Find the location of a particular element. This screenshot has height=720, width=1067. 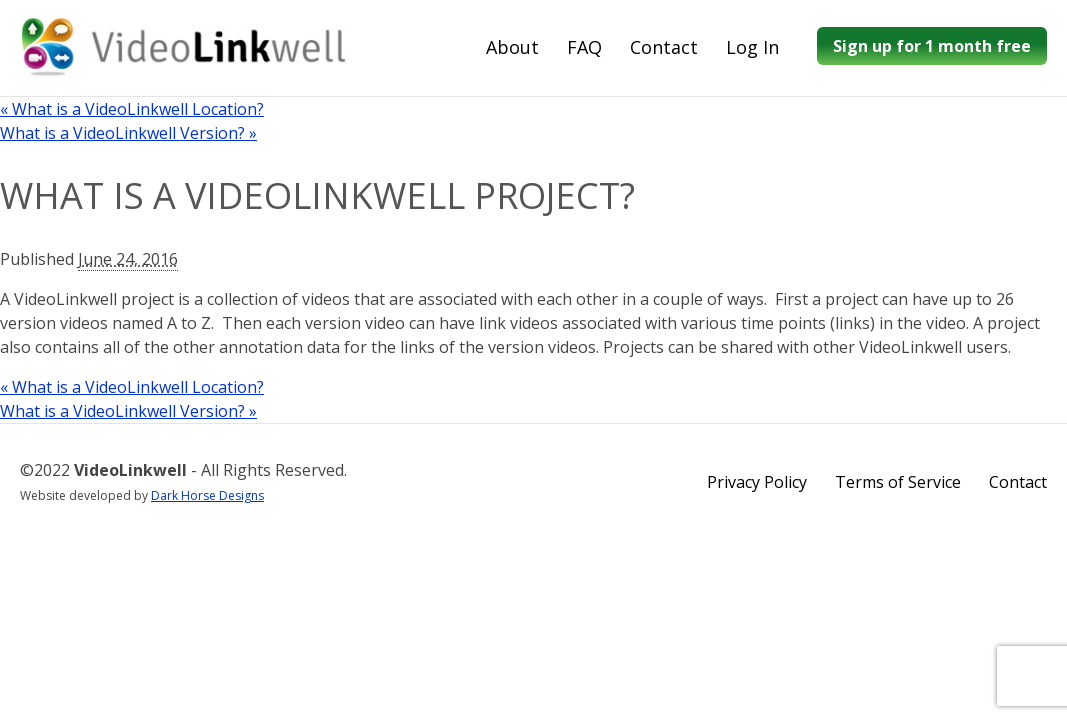

Privacy Policy is located at coordinates (757, 482).